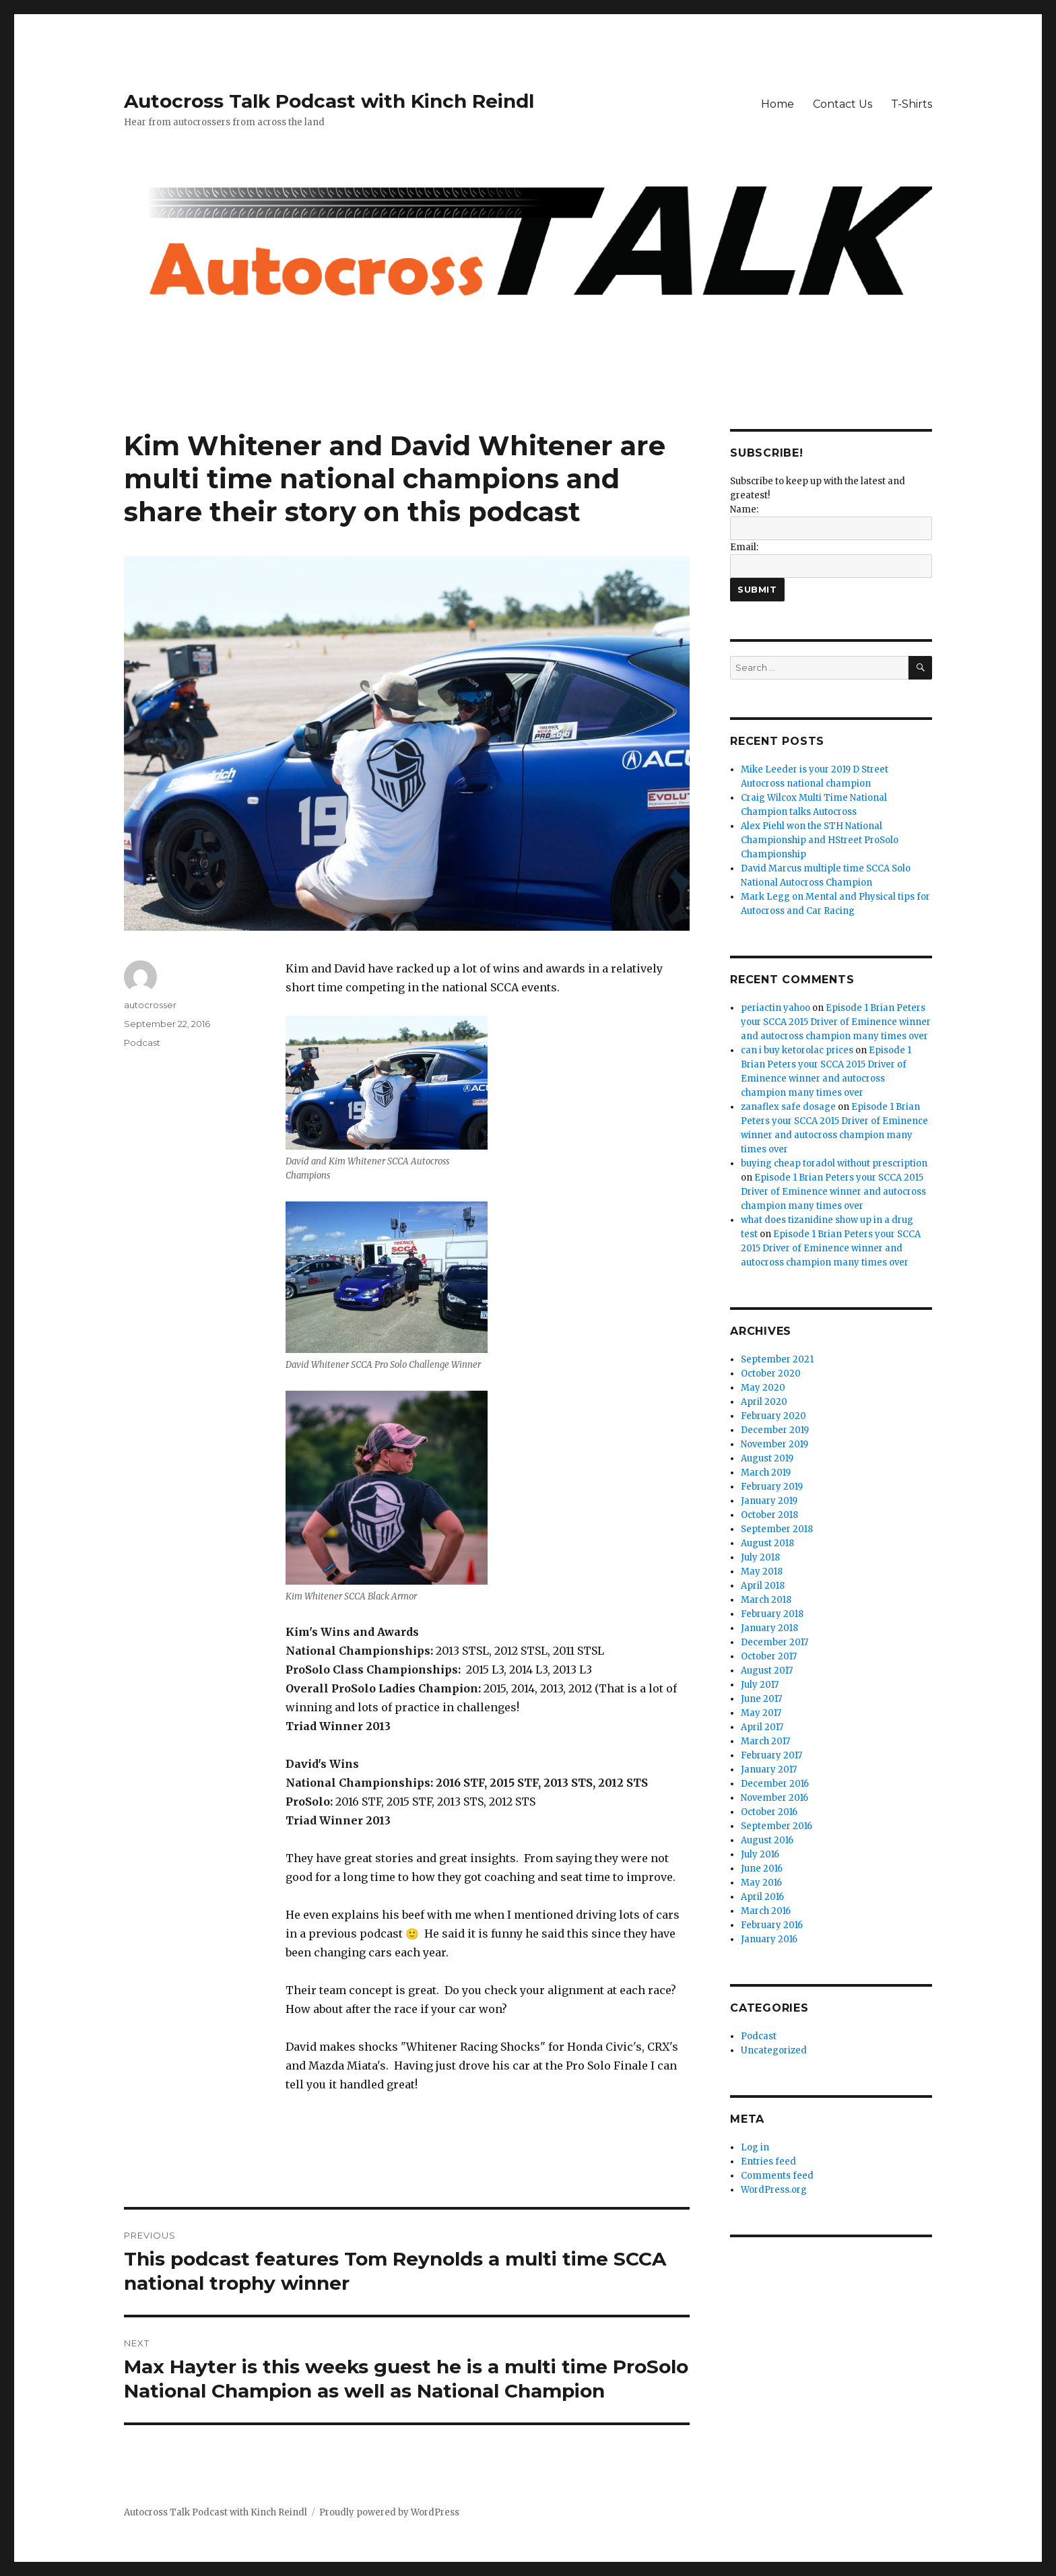  What do you see at coordinates (788, 1107) in the screenshot?
I see `zanaflex safe dosage` at bounding box center [788, 1107].